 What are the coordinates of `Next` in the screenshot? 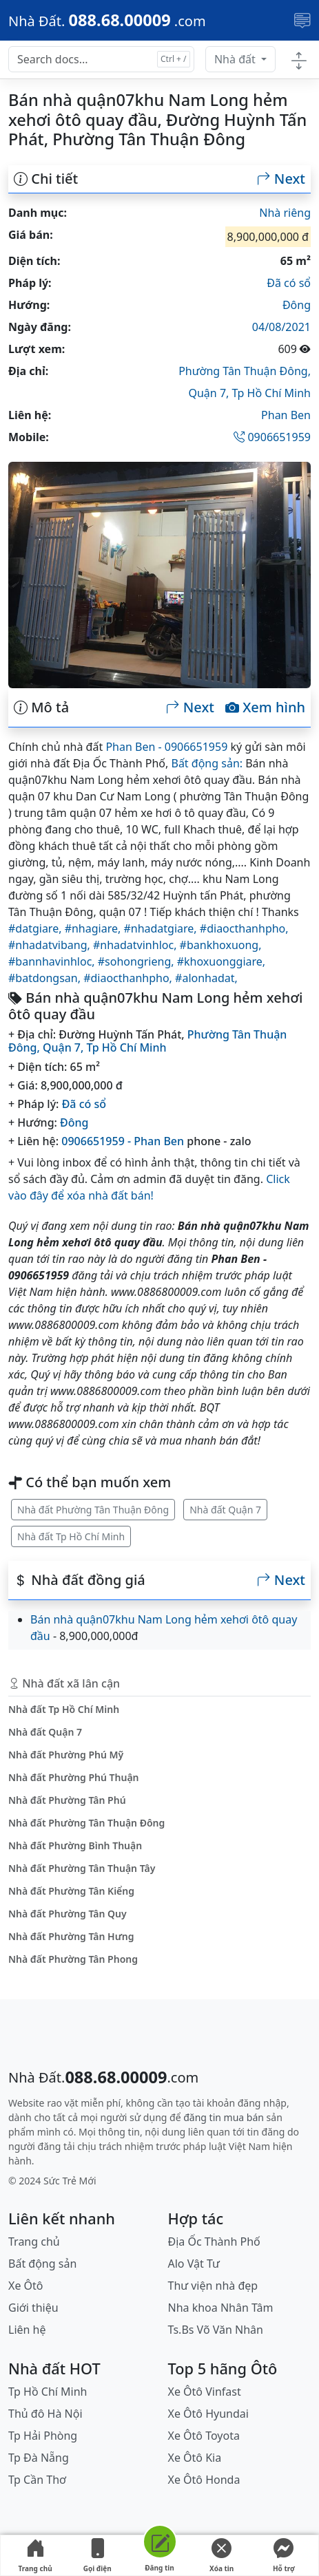 It's located at (281, 179).